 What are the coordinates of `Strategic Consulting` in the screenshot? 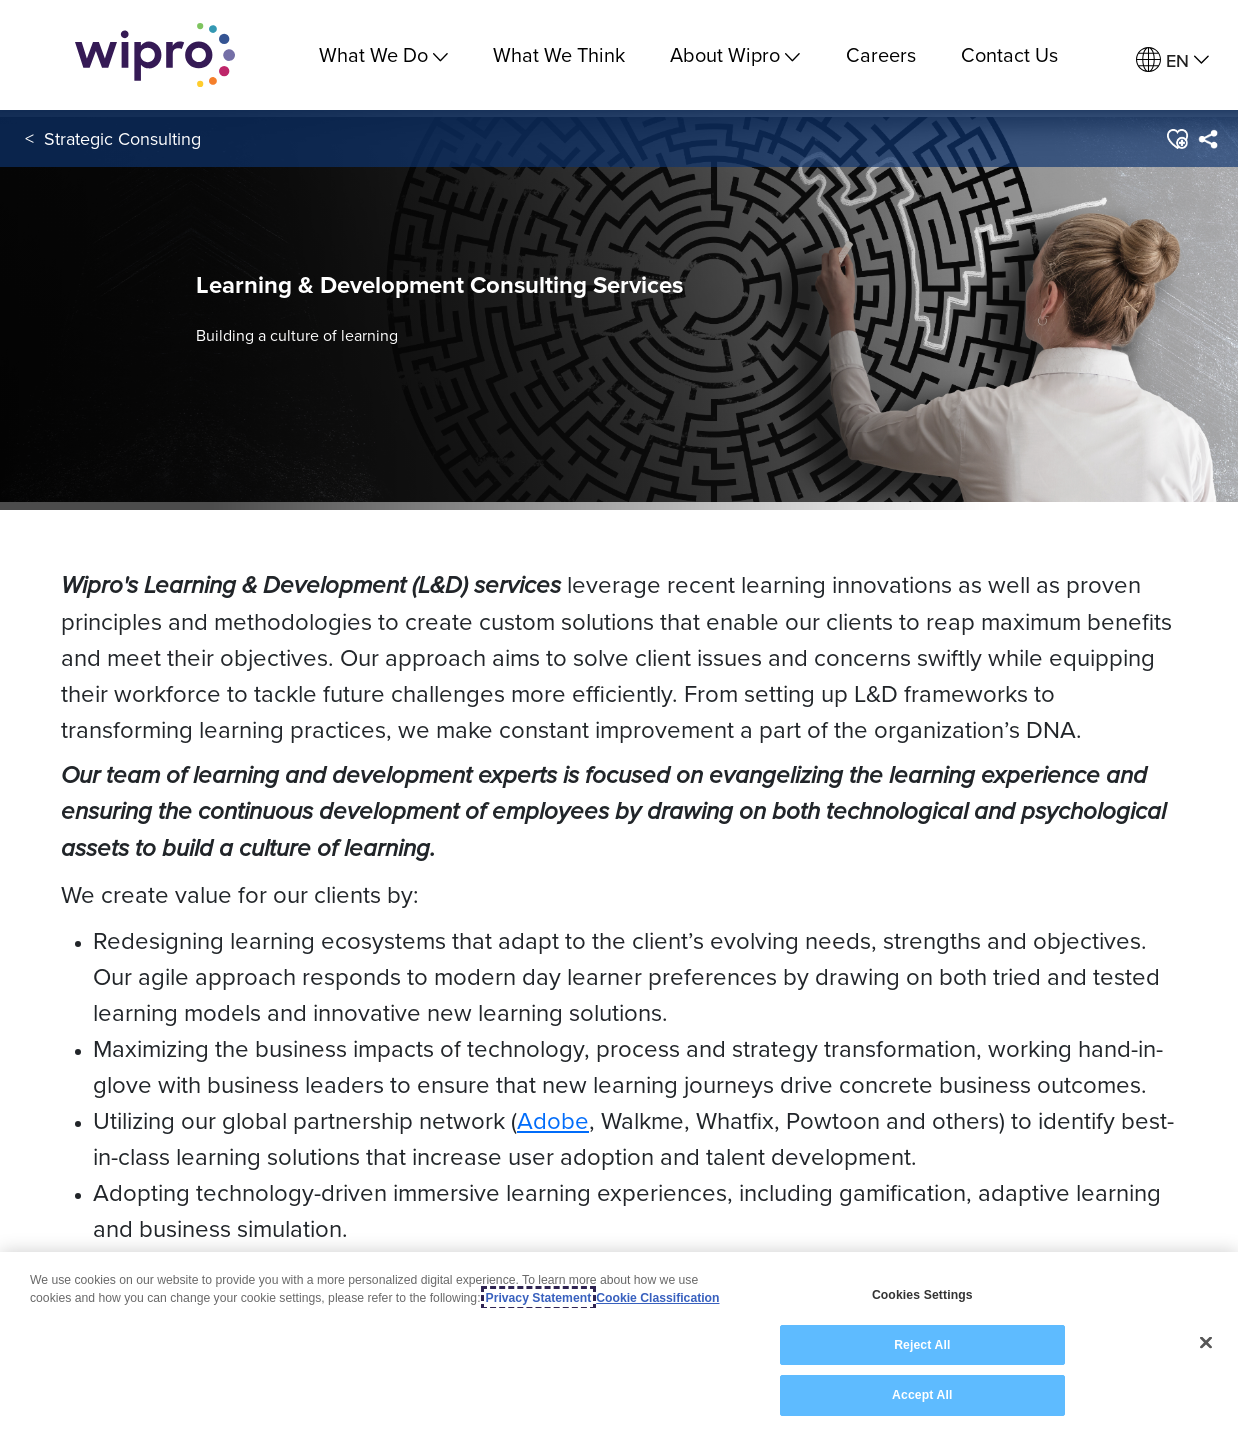 It's located at (122, 138).